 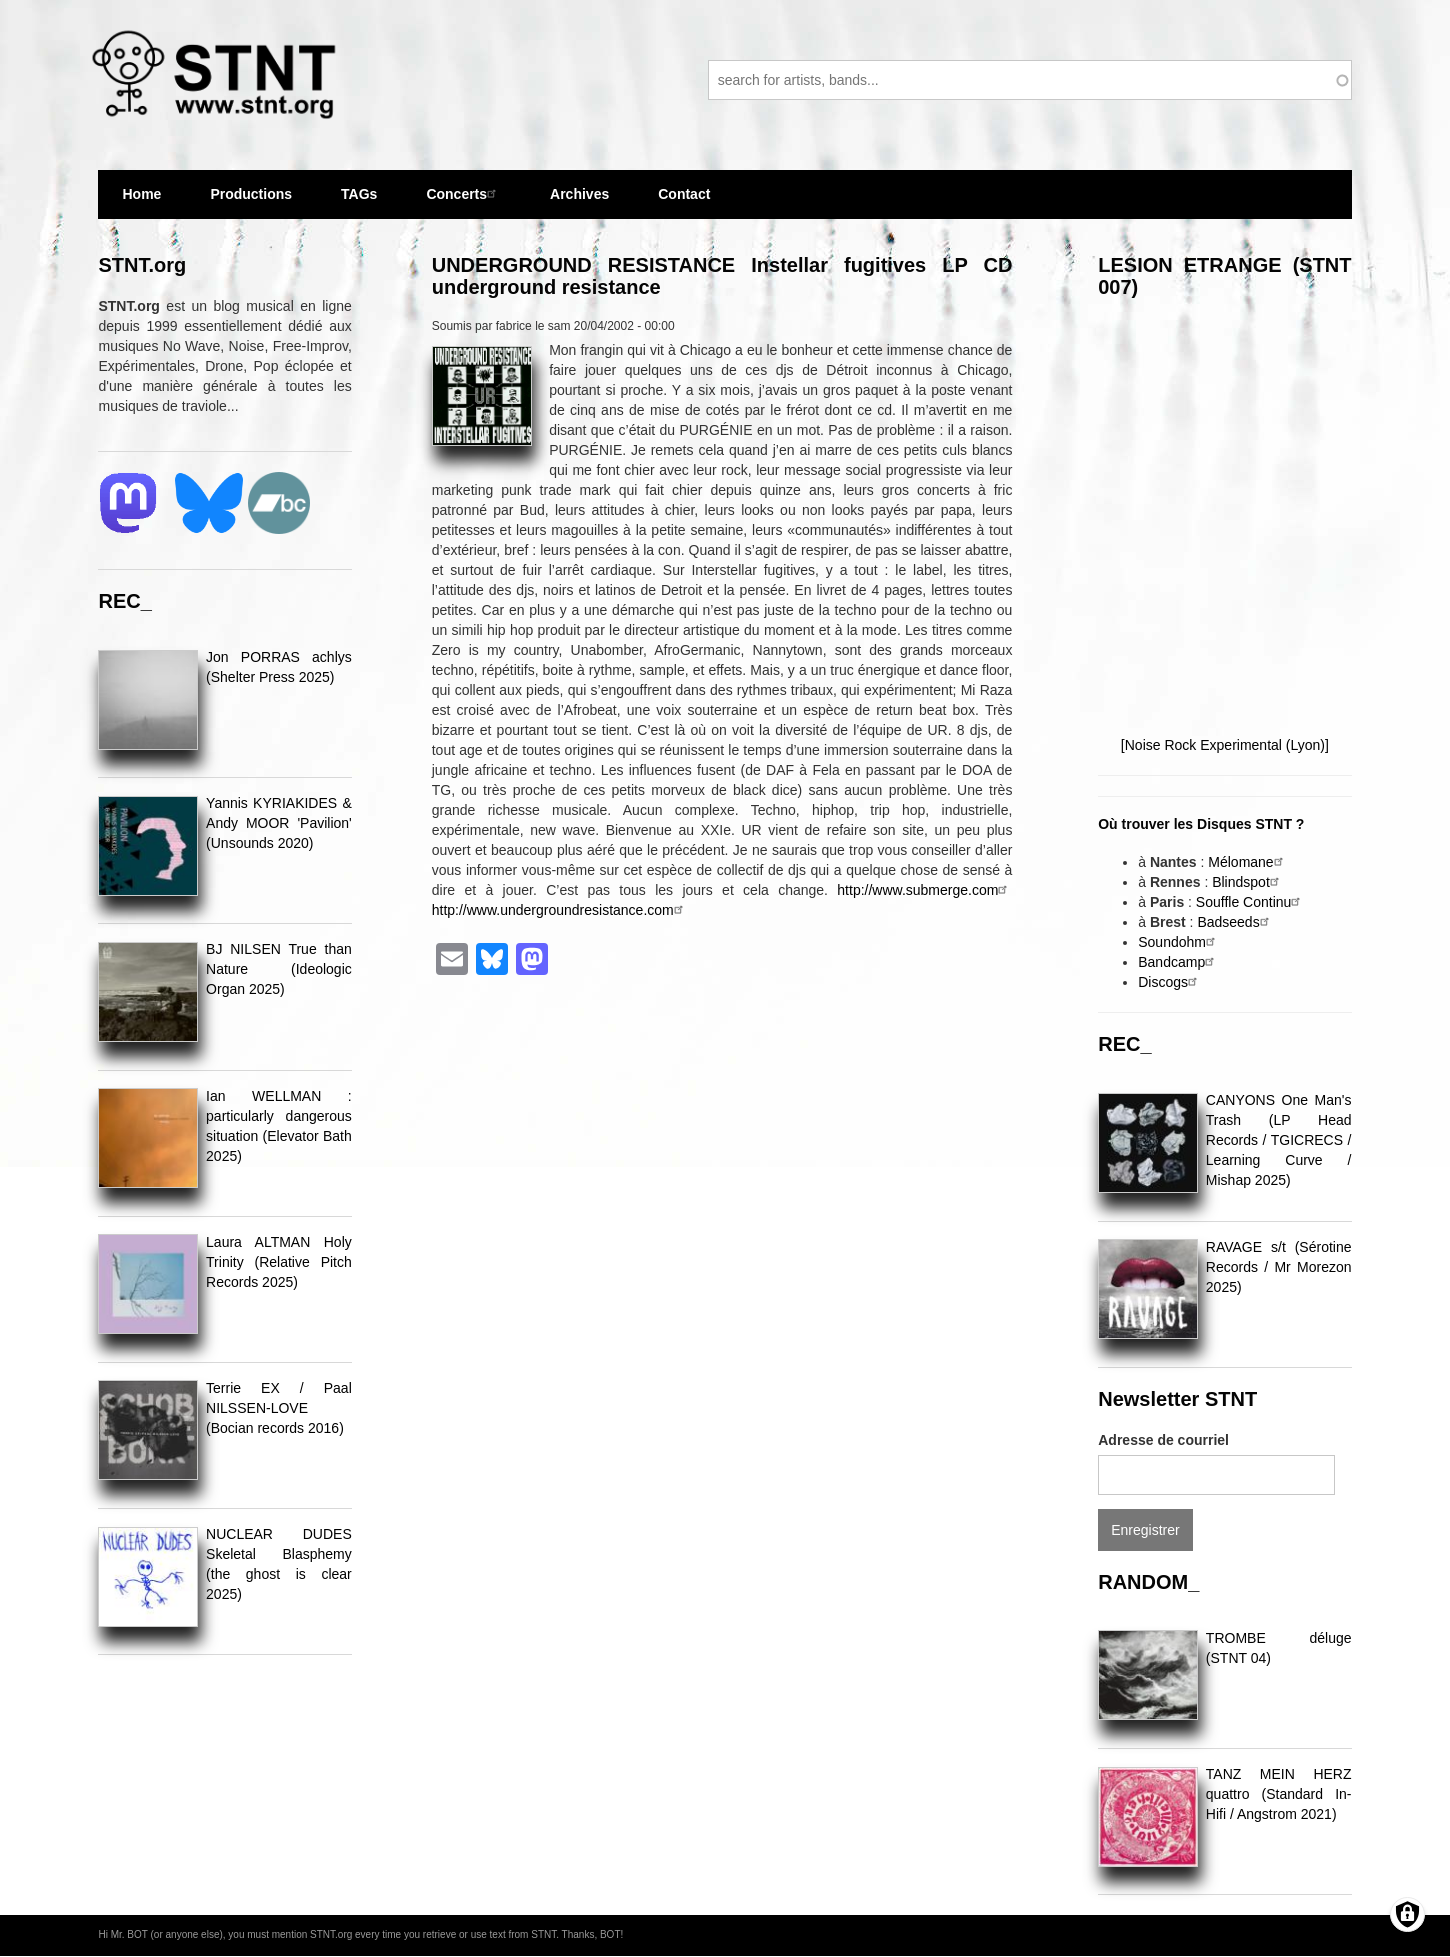 What do you see at coordinates (1279, 1267) in the screenshot?
I see `RAVAGE s/t (Sérotine Records / Mr Morezon 2025)` at bounding box center [1279, 1267].